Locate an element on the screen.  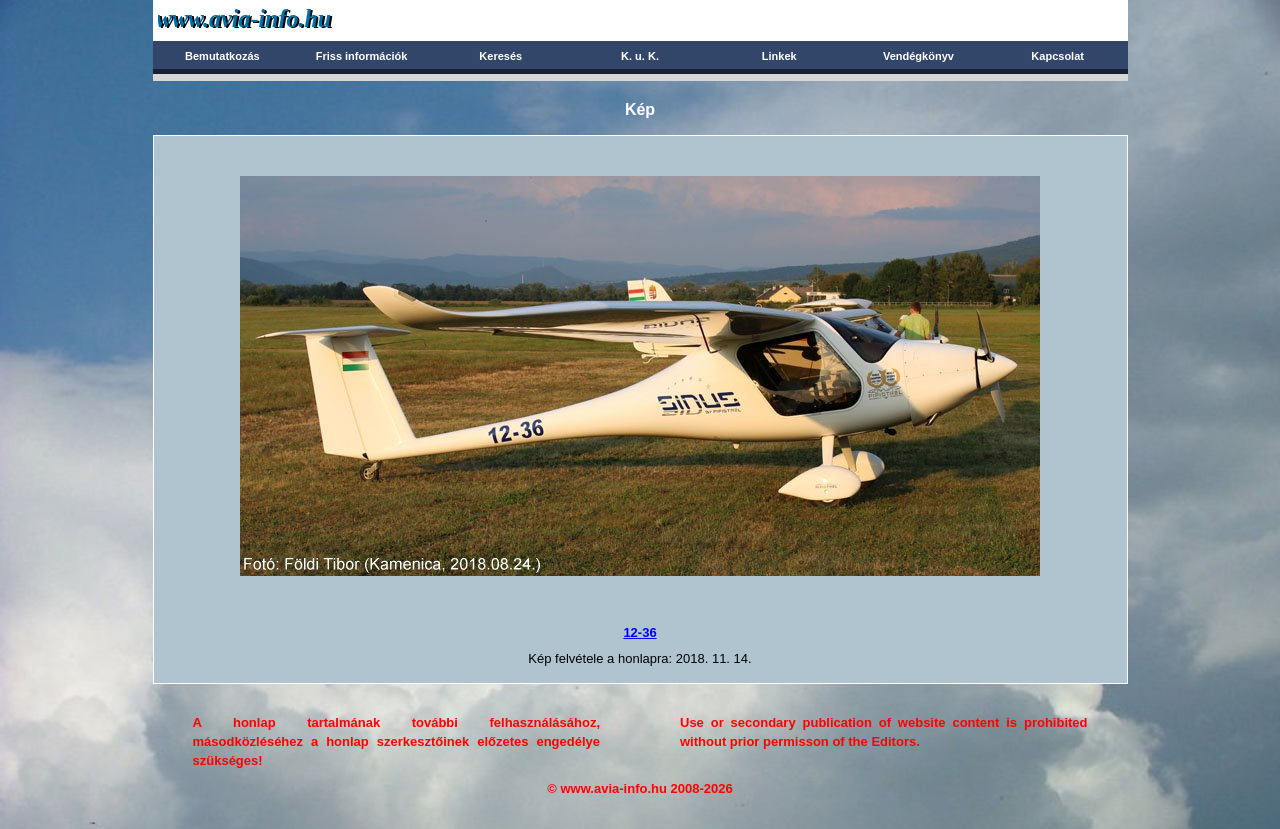
K. u. K. is located at coordinates (640, 56).